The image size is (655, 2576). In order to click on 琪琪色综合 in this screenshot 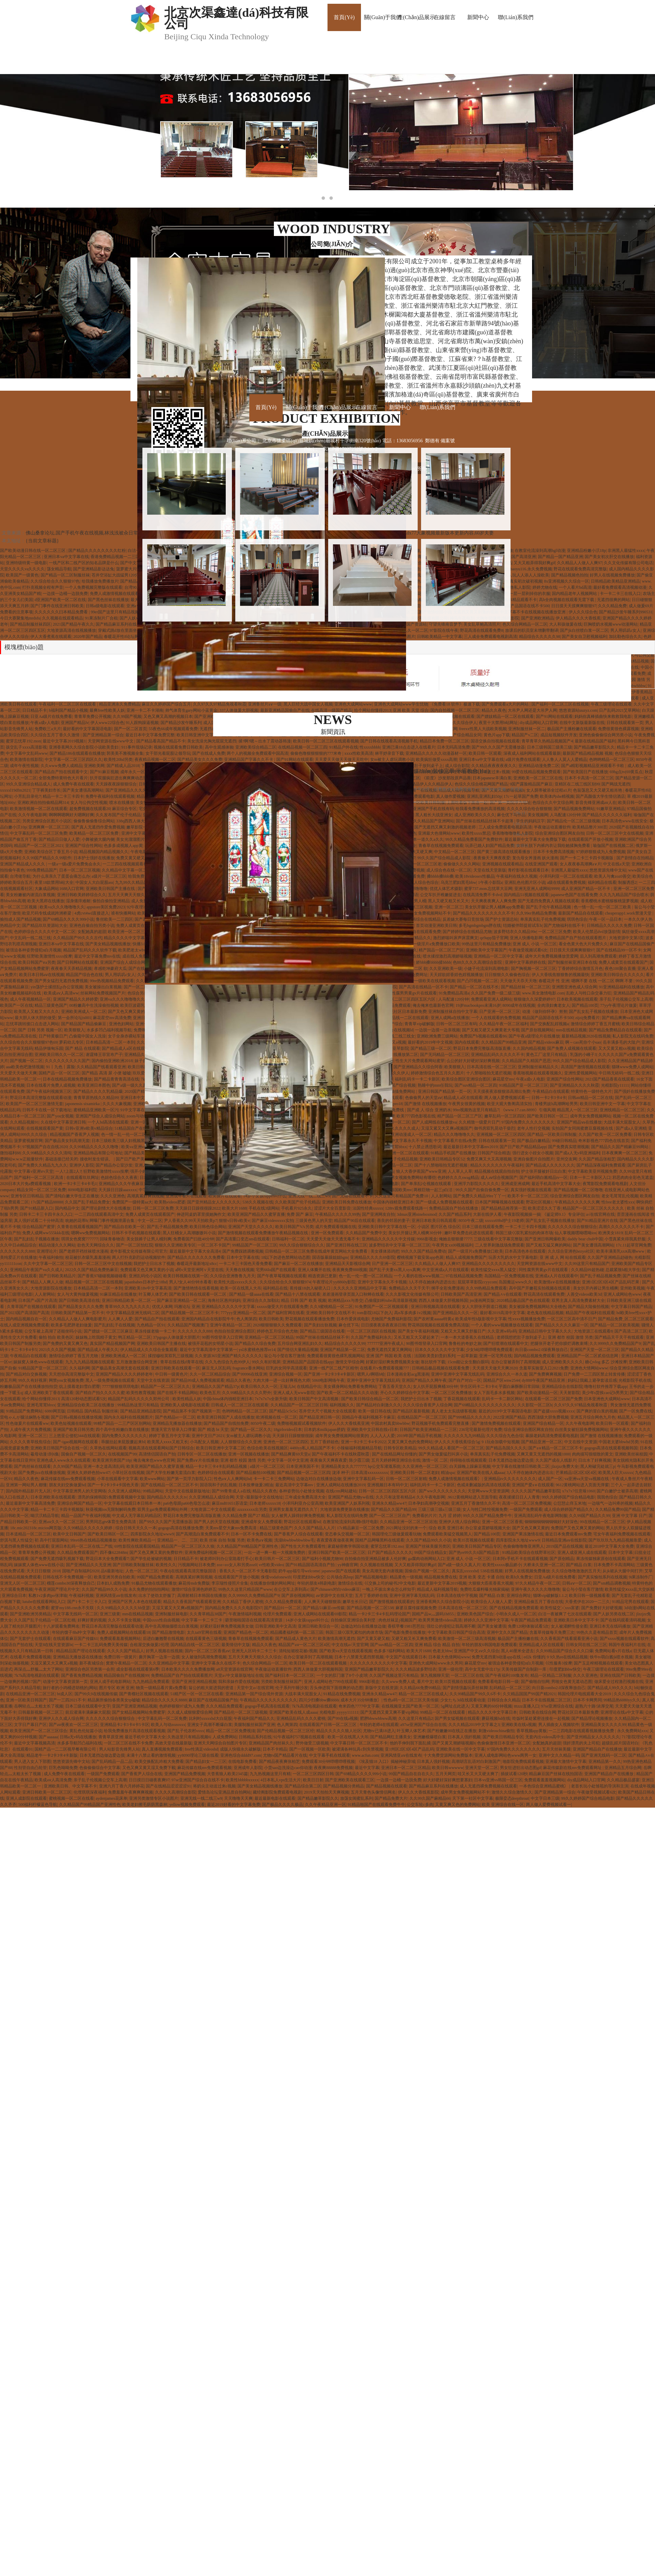, I will do `click(577, 919)`.